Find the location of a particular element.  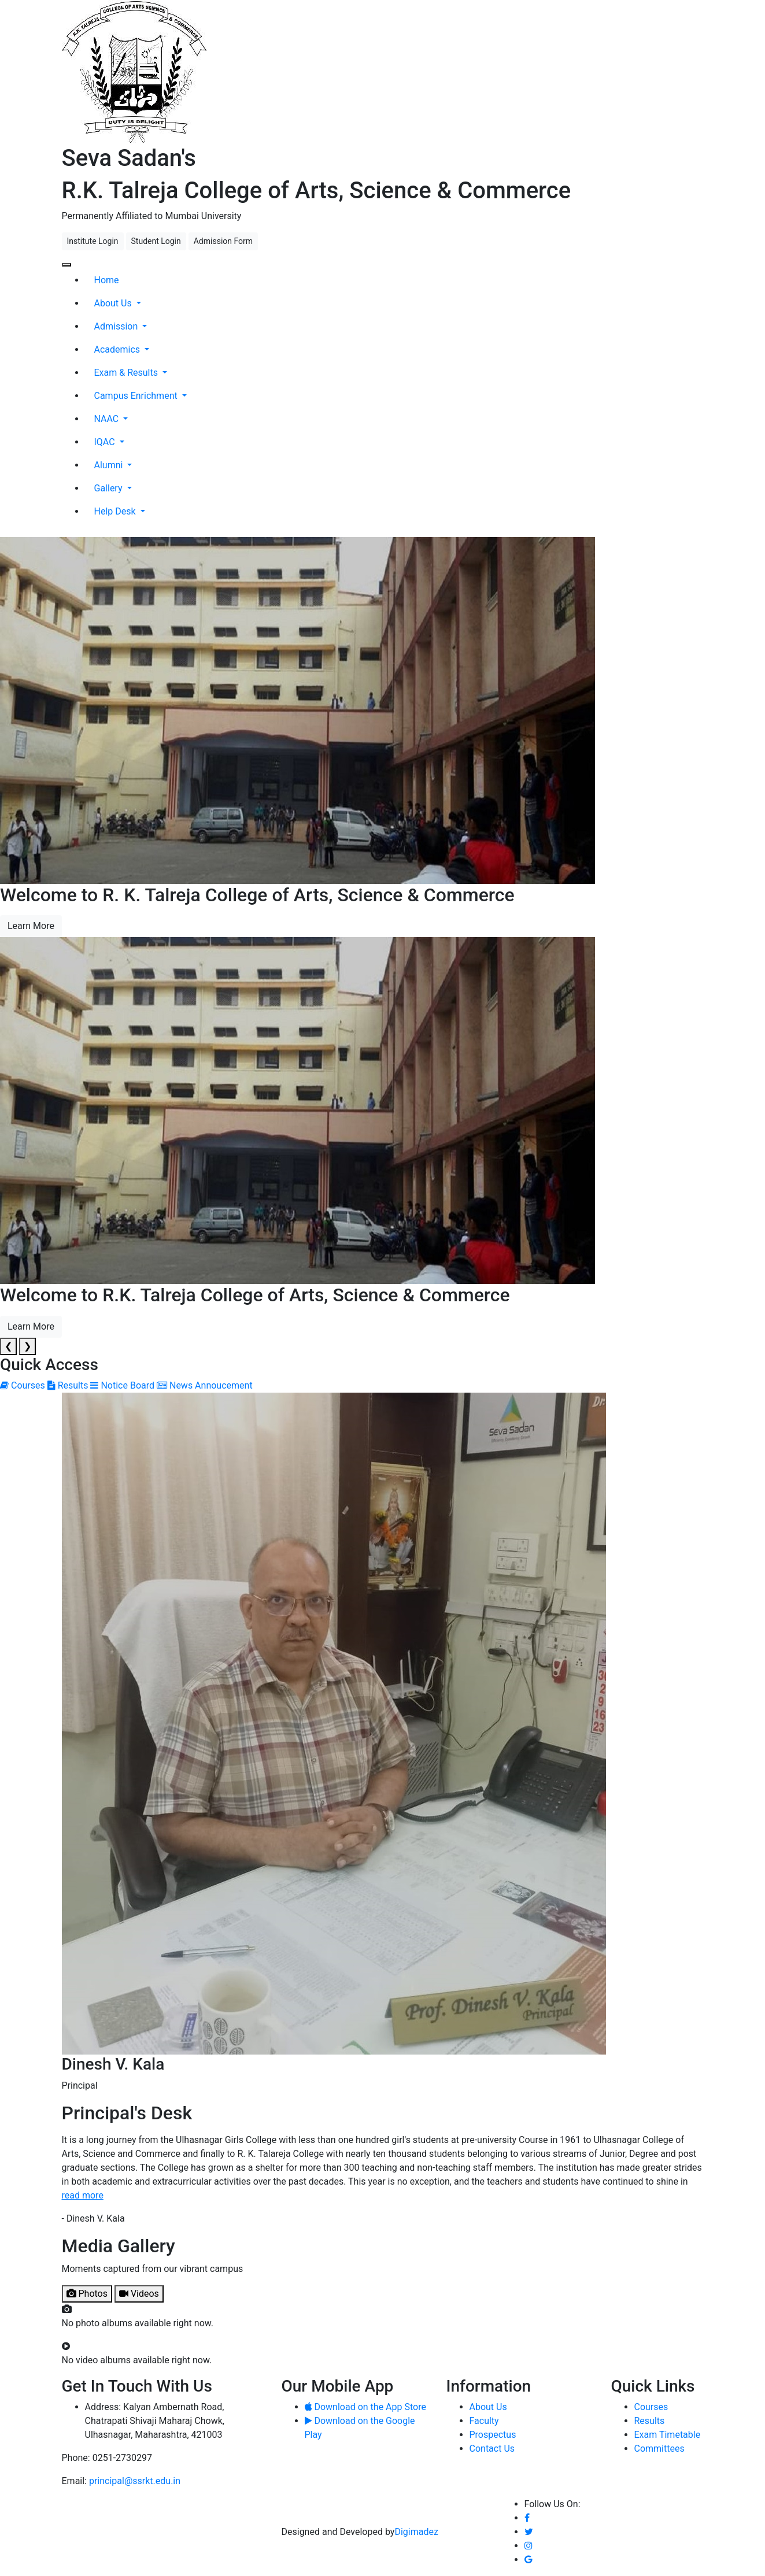

Admission is located at coordinates (117, 326).